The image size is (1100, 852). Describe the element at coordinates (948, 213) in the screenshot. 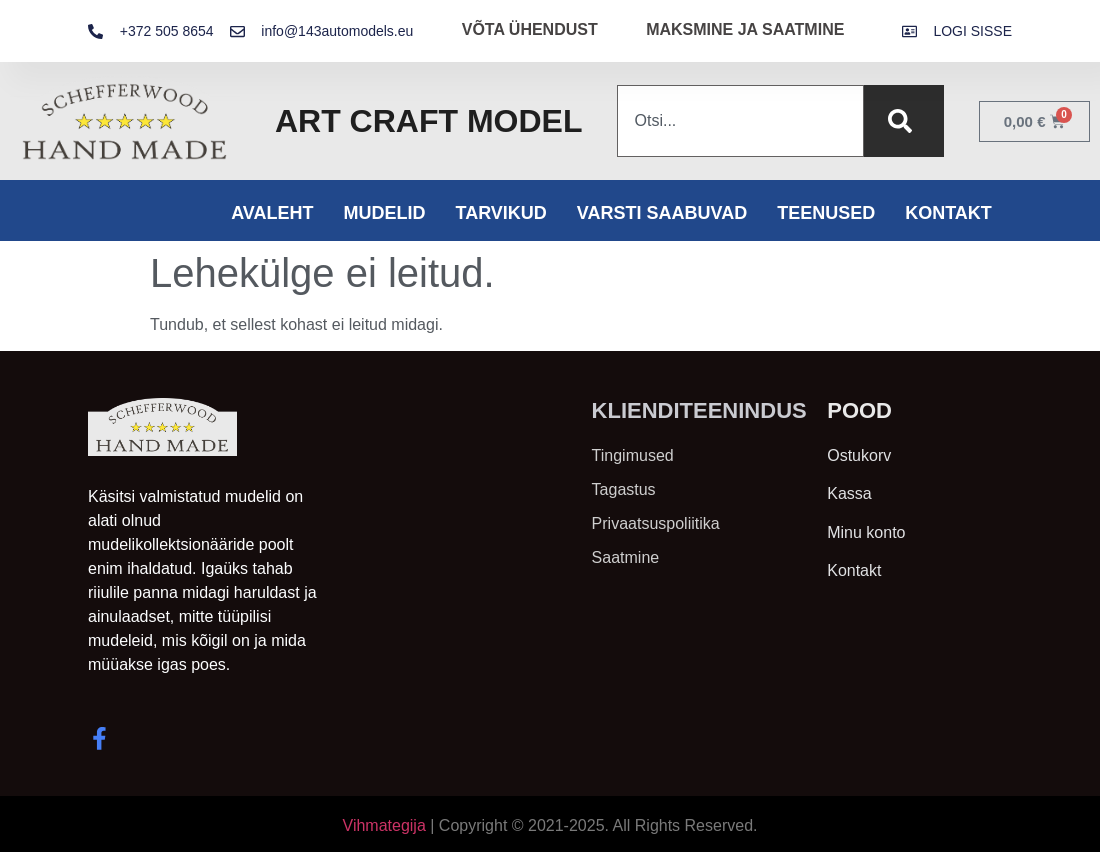

I see `Kontakt` at that location.